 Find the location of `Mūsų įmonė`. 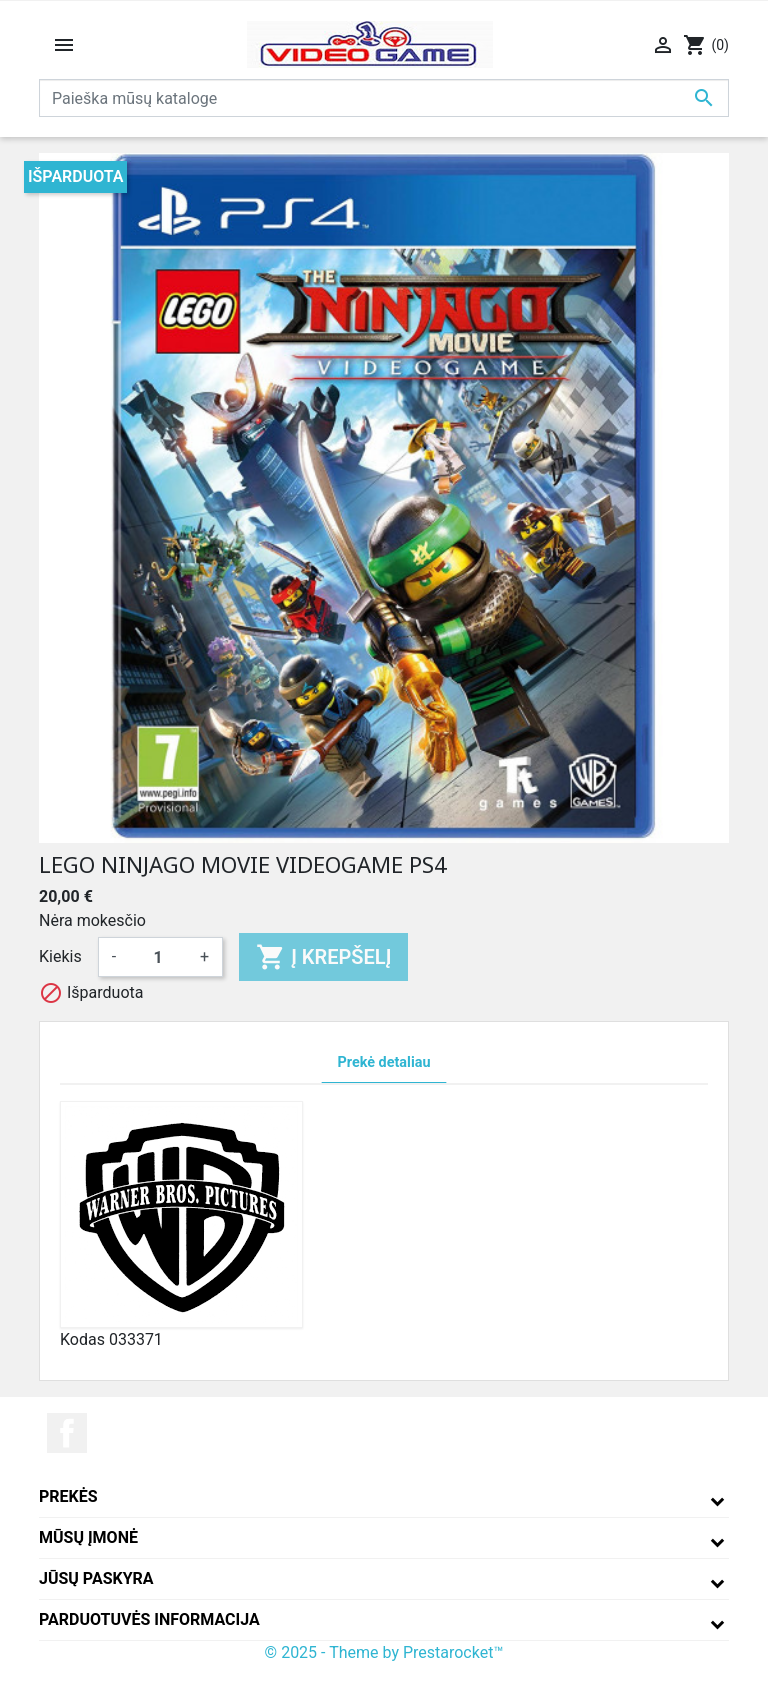

Mūsų įmonė is located at coordinates (88, 1537).